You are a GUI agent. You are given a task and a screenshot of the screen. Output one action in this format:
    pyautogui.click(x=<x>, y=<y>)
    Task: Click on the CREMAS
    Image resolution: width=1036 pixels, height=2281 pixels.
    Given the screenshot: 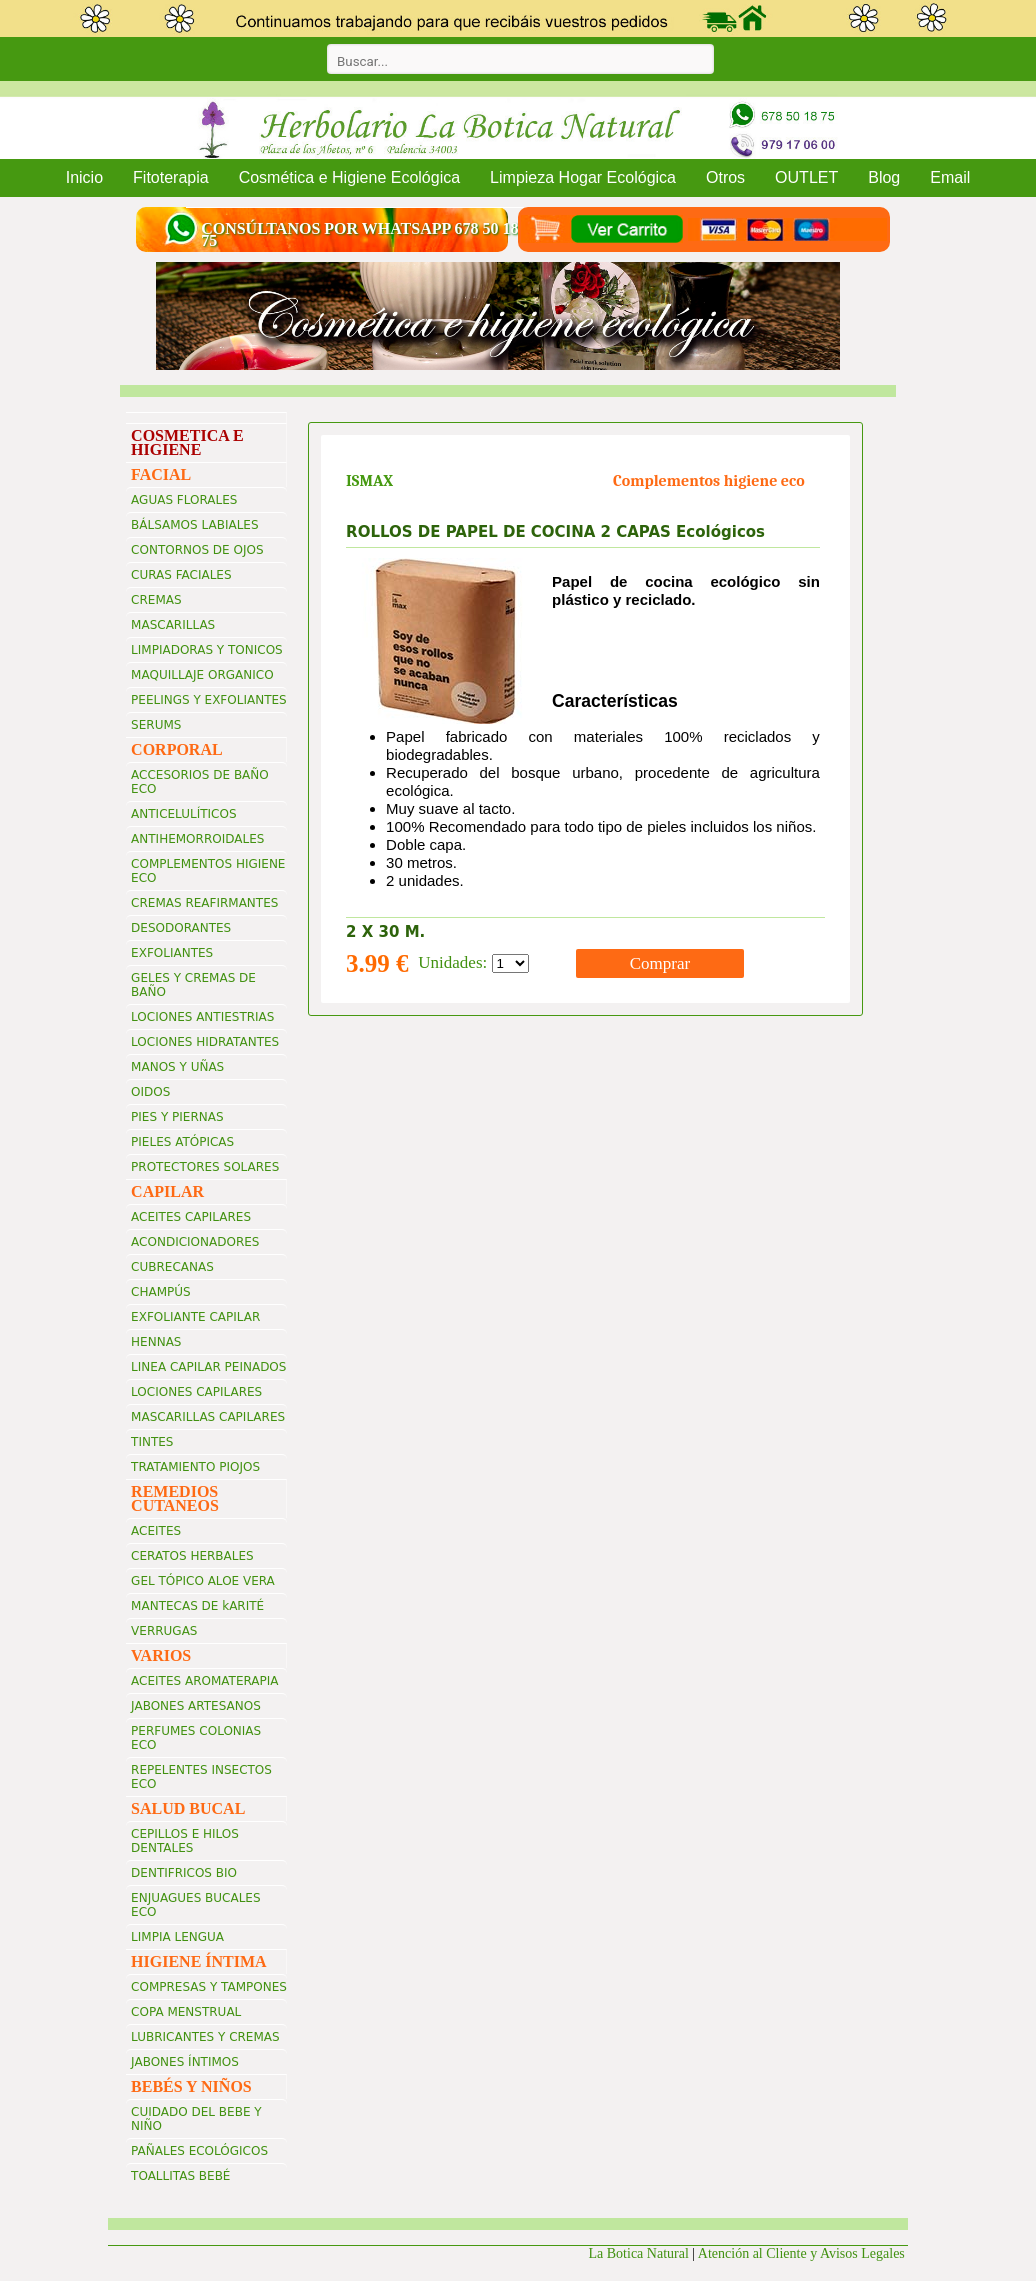 What is the action you would take?
    pyautogui.click(x=156, y=600)
    